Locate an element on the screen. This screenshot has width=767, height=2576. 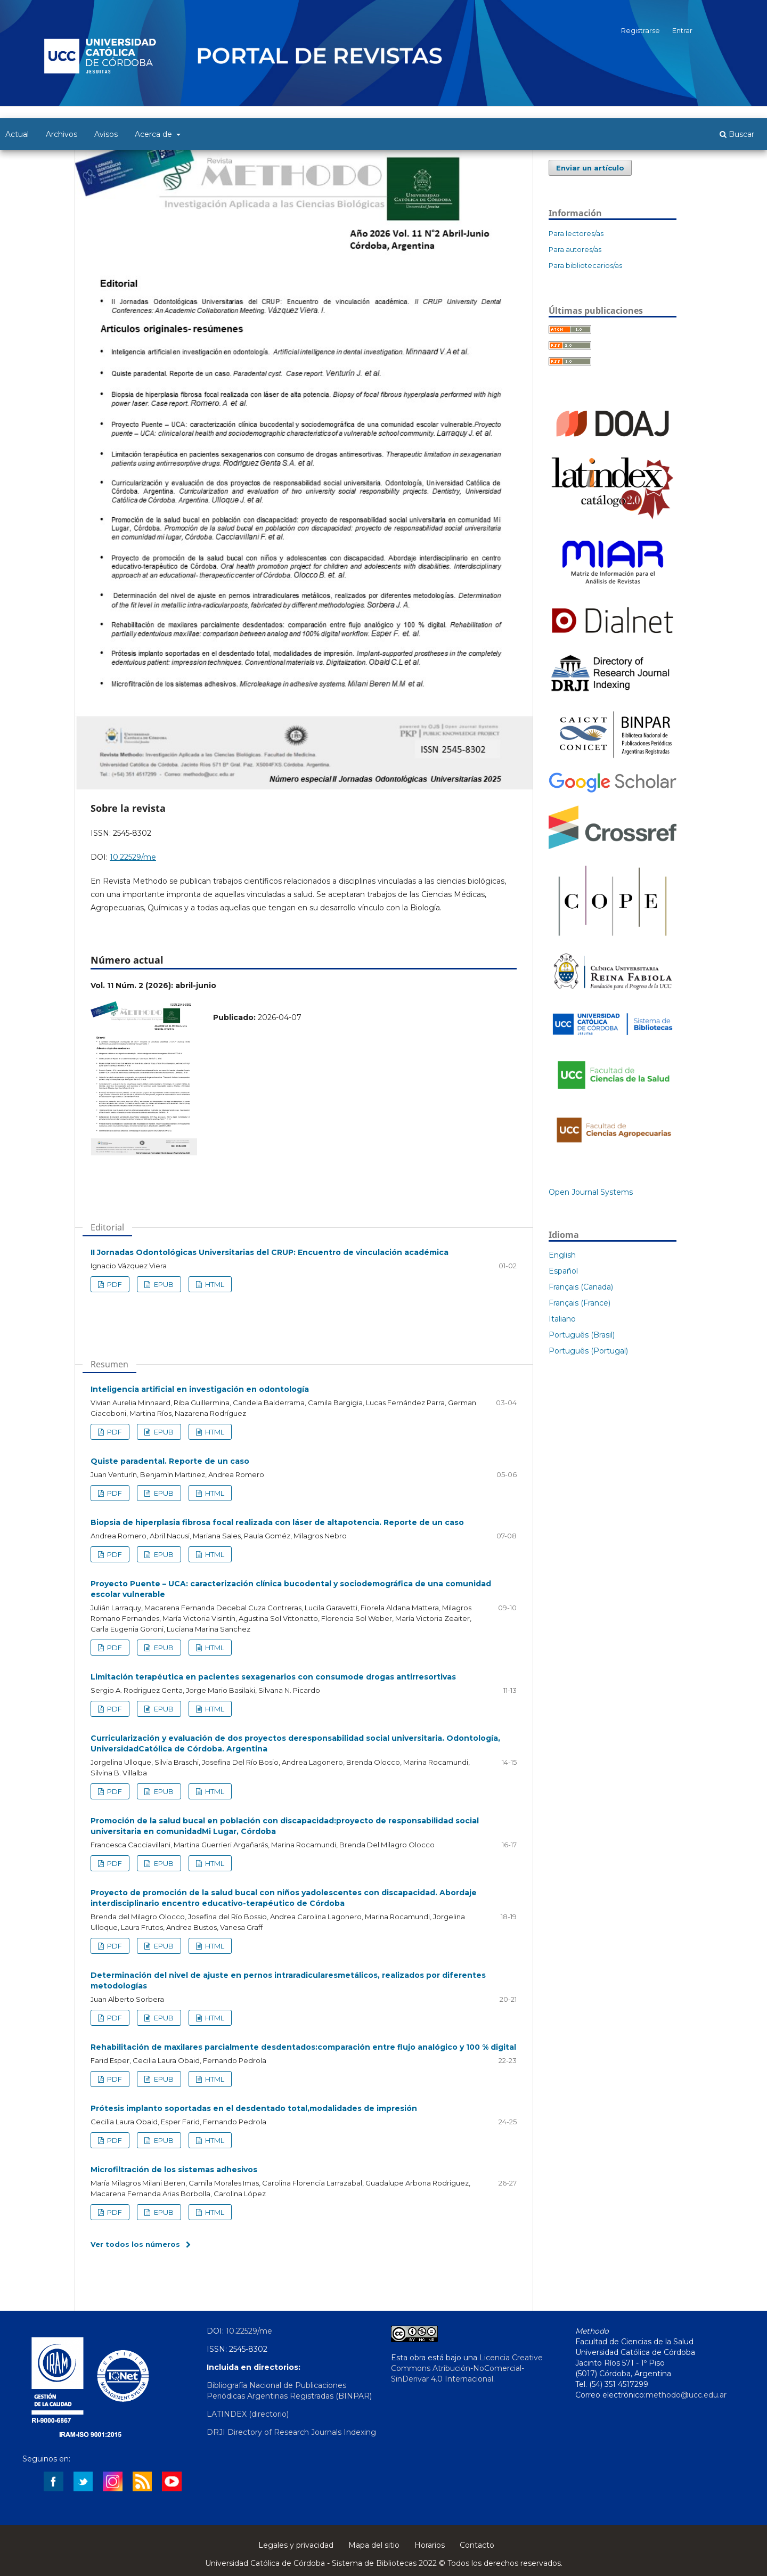
Microfiltración de los sistemas adhesivos is located at coordinates (174, 2169).